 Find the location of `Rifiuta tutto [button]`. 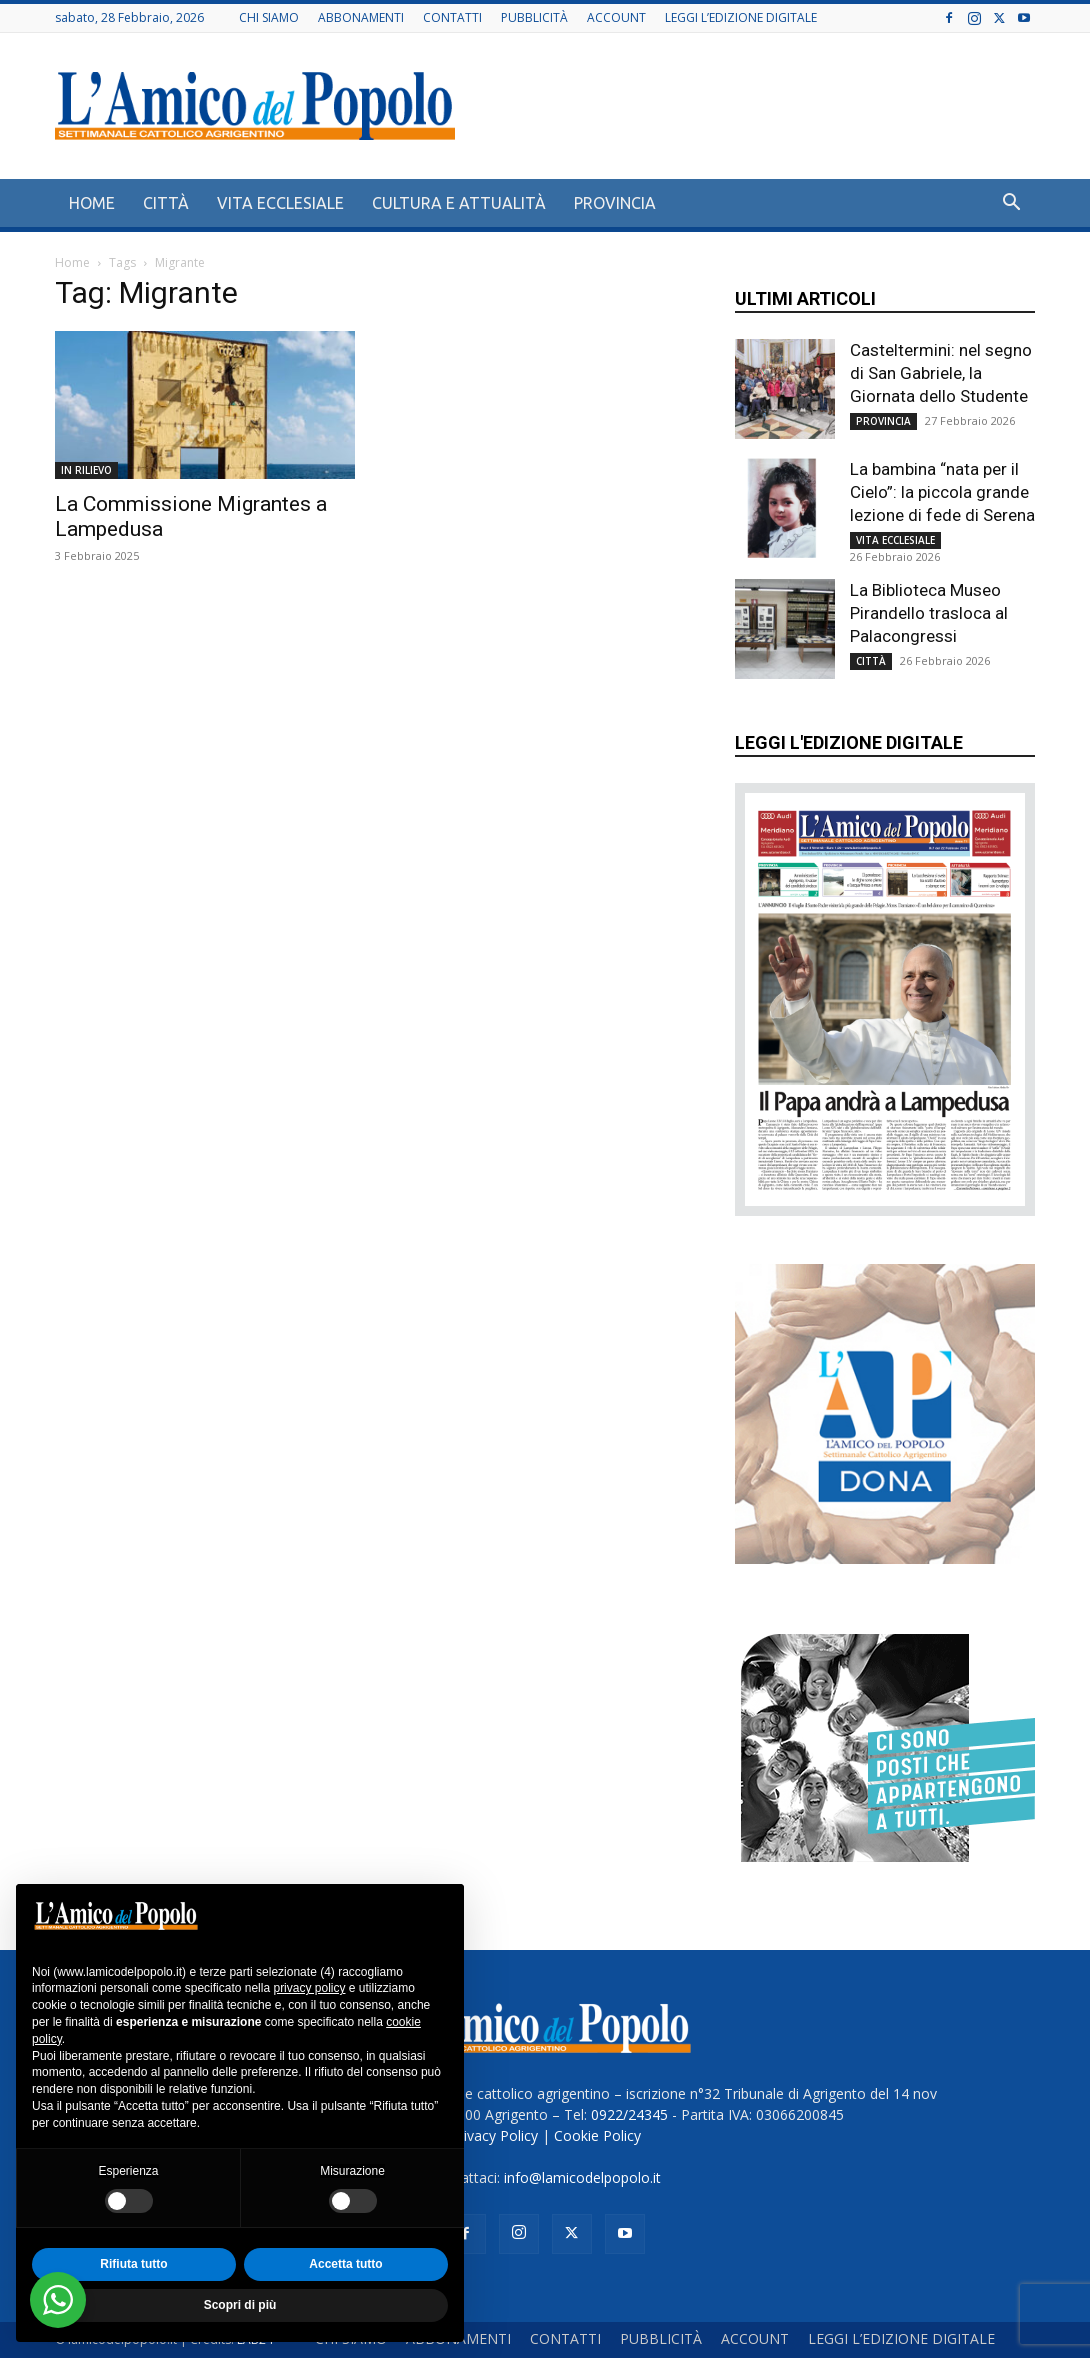

Rifiuta tutto [button] is located at coordinates (133, 2264).